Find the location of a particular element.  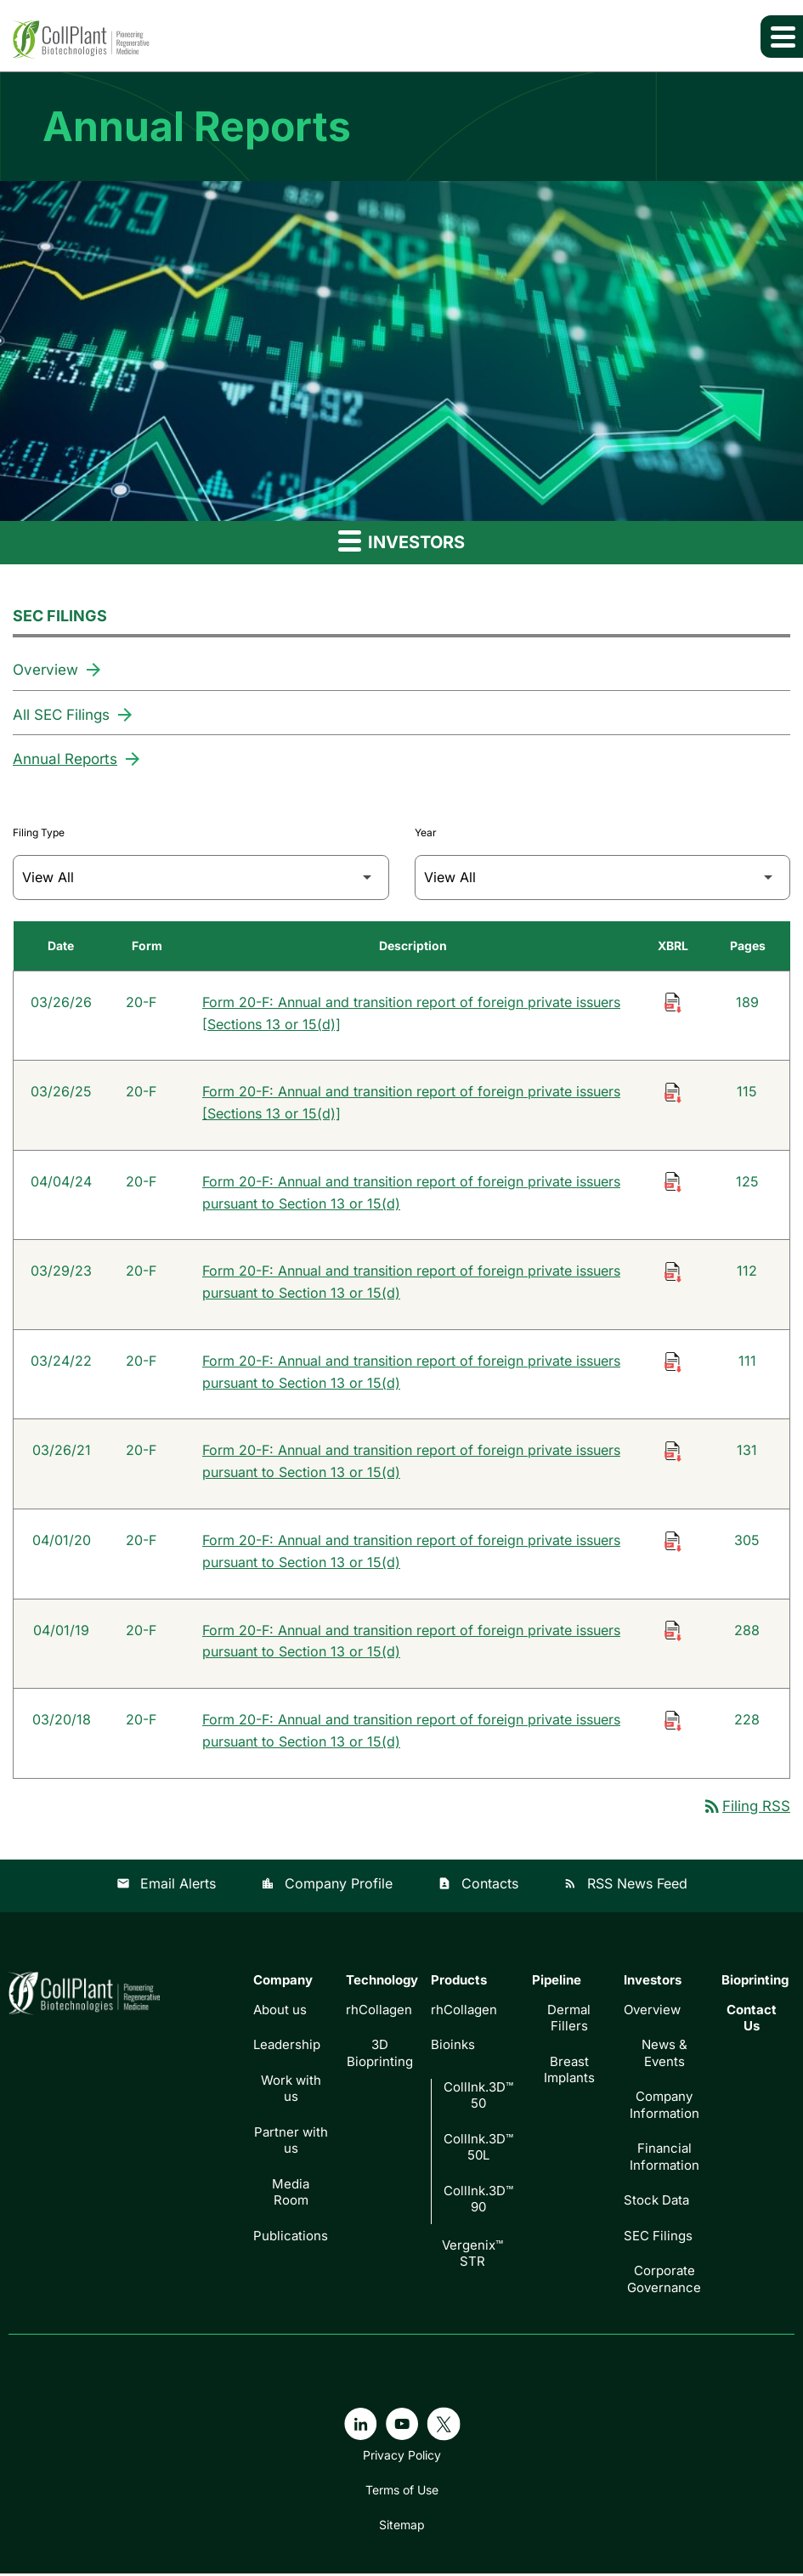

Year is located at coordinates (426, 830).